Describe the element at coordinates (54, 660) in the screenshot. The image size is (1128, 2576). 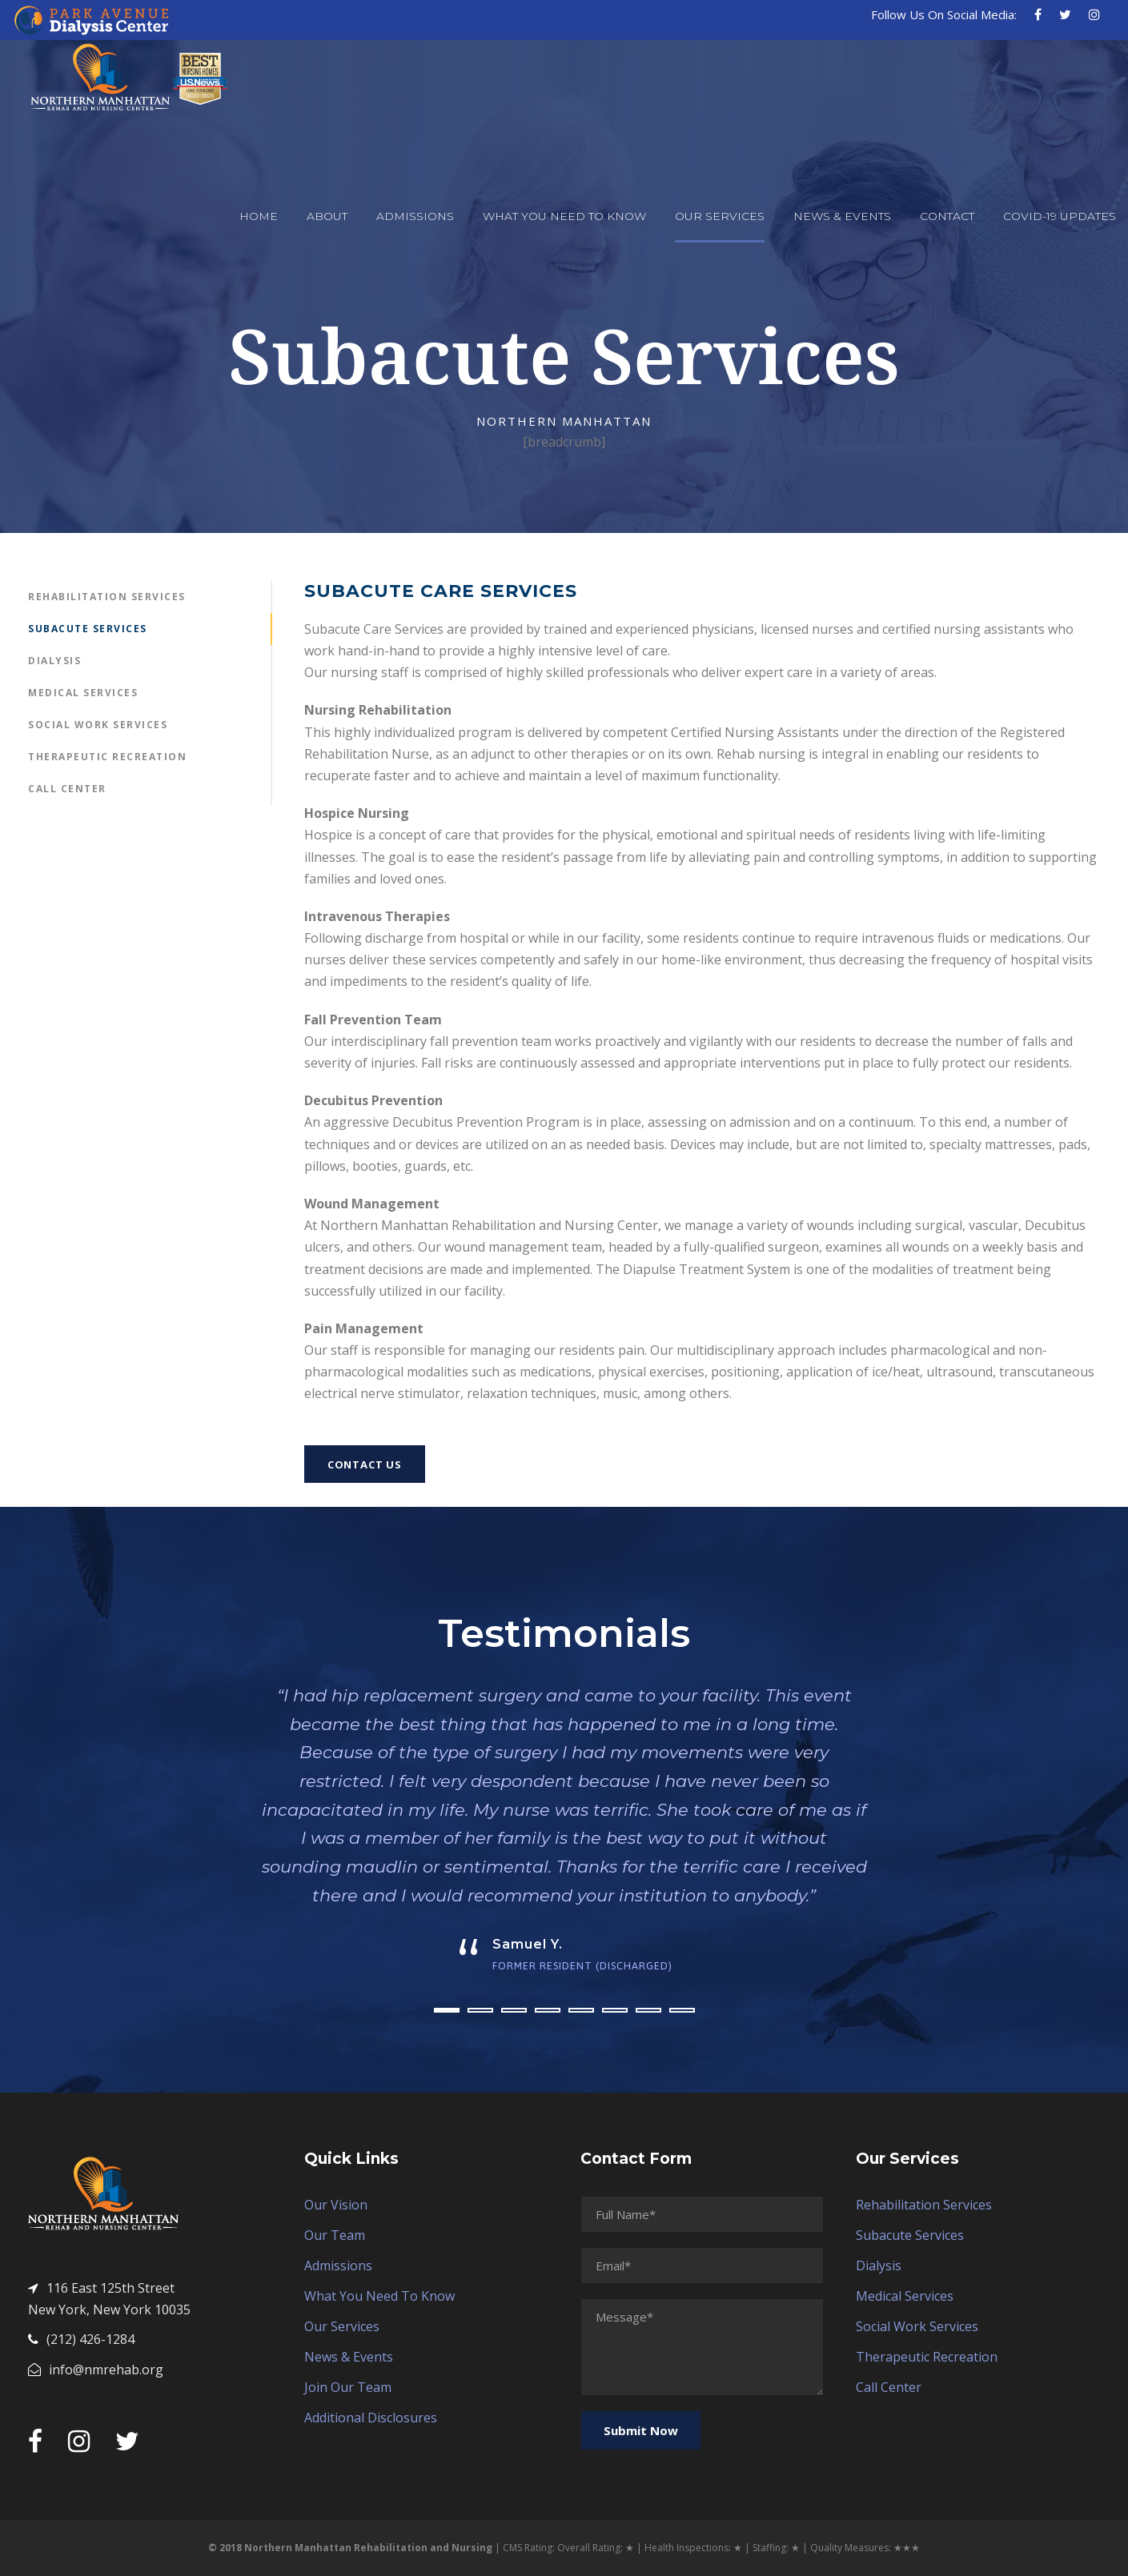
I see `Dialysis` at that location.